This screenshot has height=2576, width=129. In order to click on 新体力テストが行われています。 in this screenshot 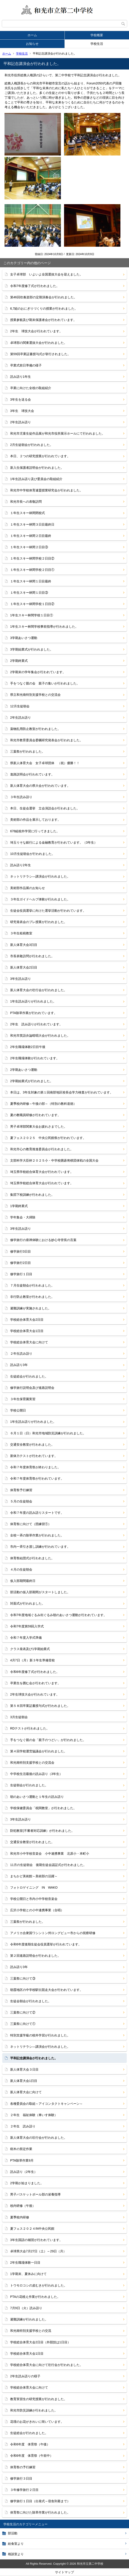, I will do `click(34, 1456)`.